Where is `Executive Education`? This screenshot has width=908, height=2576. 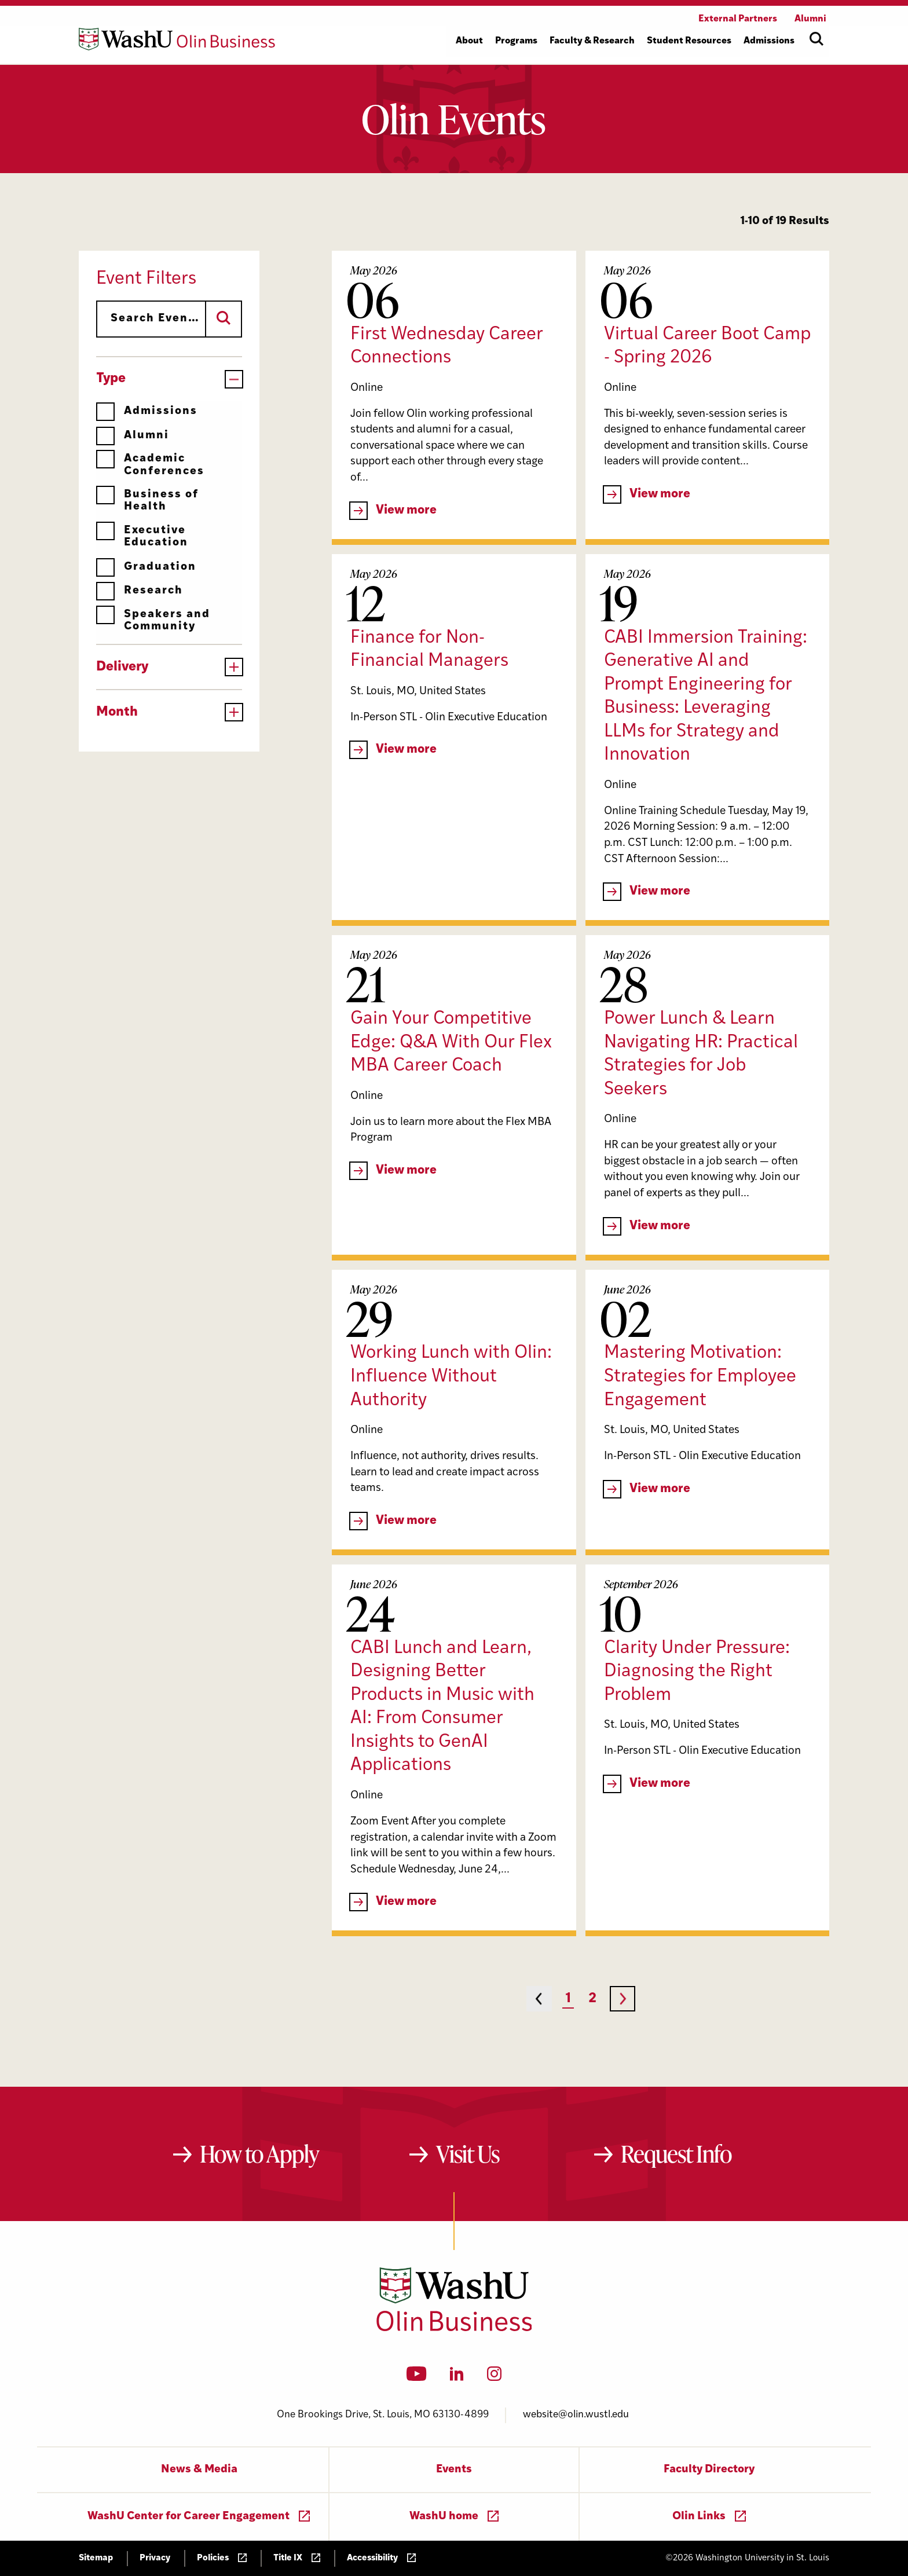 Executive Education is located at coordinates (142, 536).